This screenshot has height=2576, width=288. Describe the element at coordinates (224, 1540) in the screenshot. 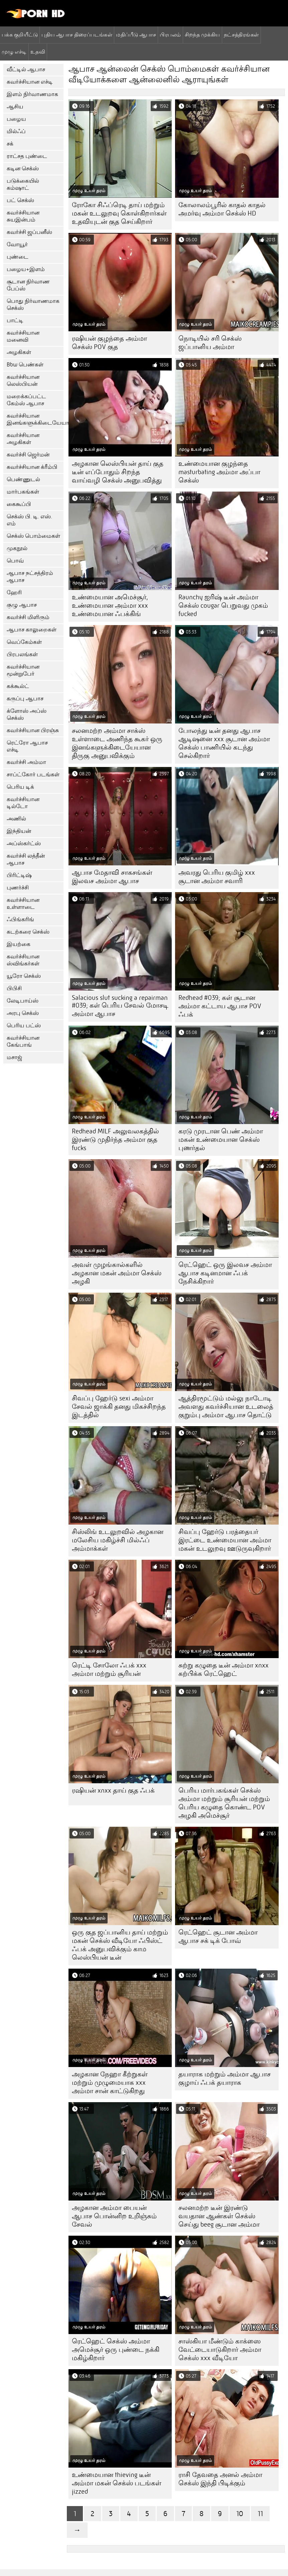

I see `சிவப்பு ஹேர்டு பரத்தையர் இரட்டை உண்மையான அம்மா மகன் உடலுறவு ஊடுருவுகிறார்` at that location.